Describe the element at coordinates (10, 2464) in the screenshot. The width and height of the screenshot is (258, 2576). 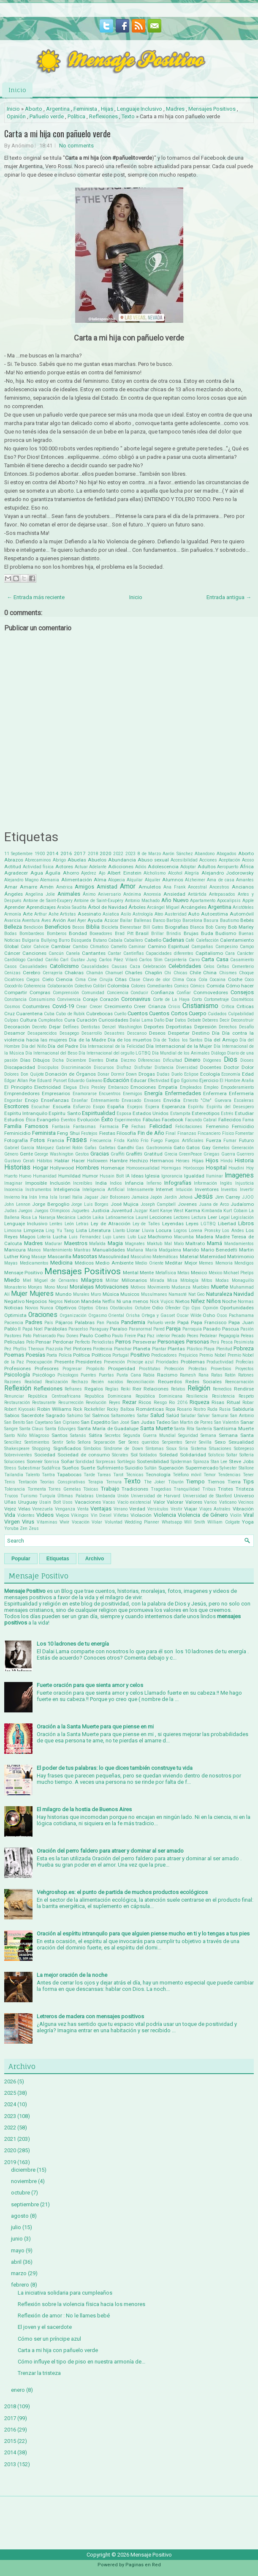
I see `2013` at that location.